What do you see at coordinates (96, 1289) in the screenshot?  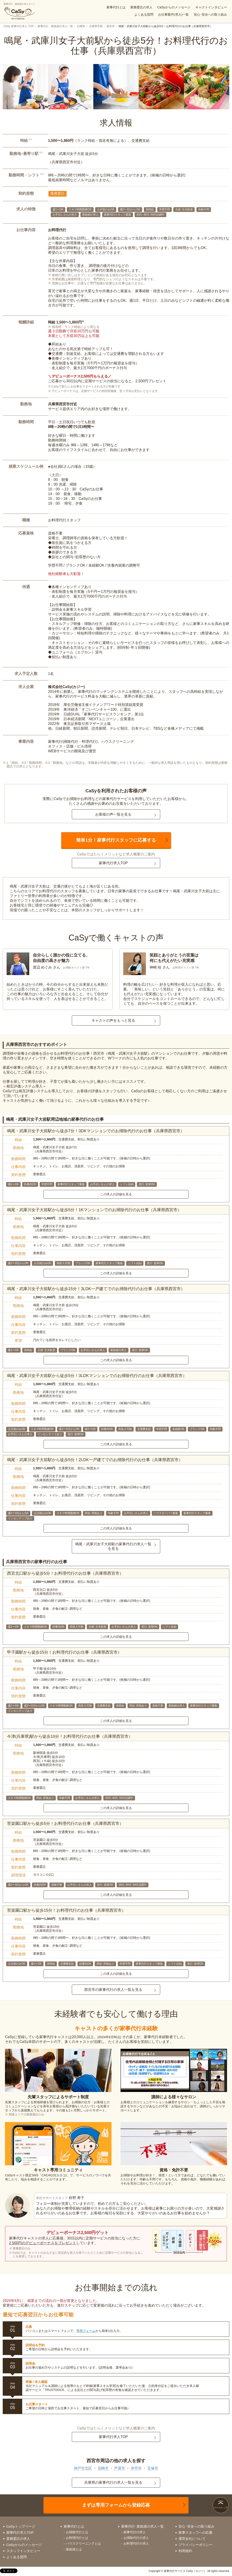 I see `鳴尾・武庫川女子大前駅から徒歩15分！3LDK一戸建てでのお掃除代行のお仕事（兵庫県西宮市）` at bounding box center [96, 1289].